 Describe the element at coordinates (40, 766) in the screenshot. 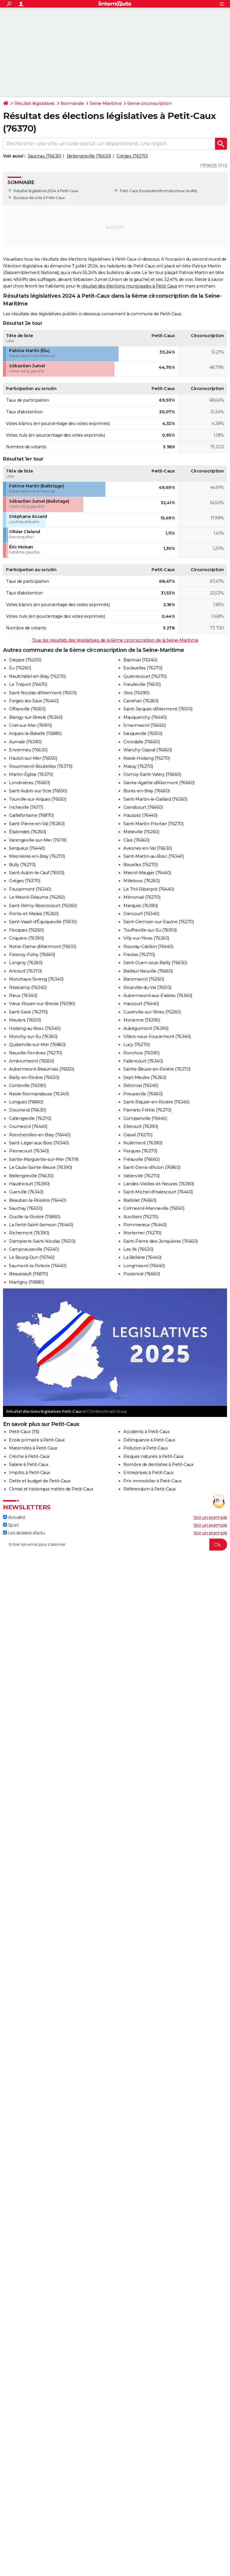

I see `Rouxmesnil-Bouteilles (76370)` at that location.